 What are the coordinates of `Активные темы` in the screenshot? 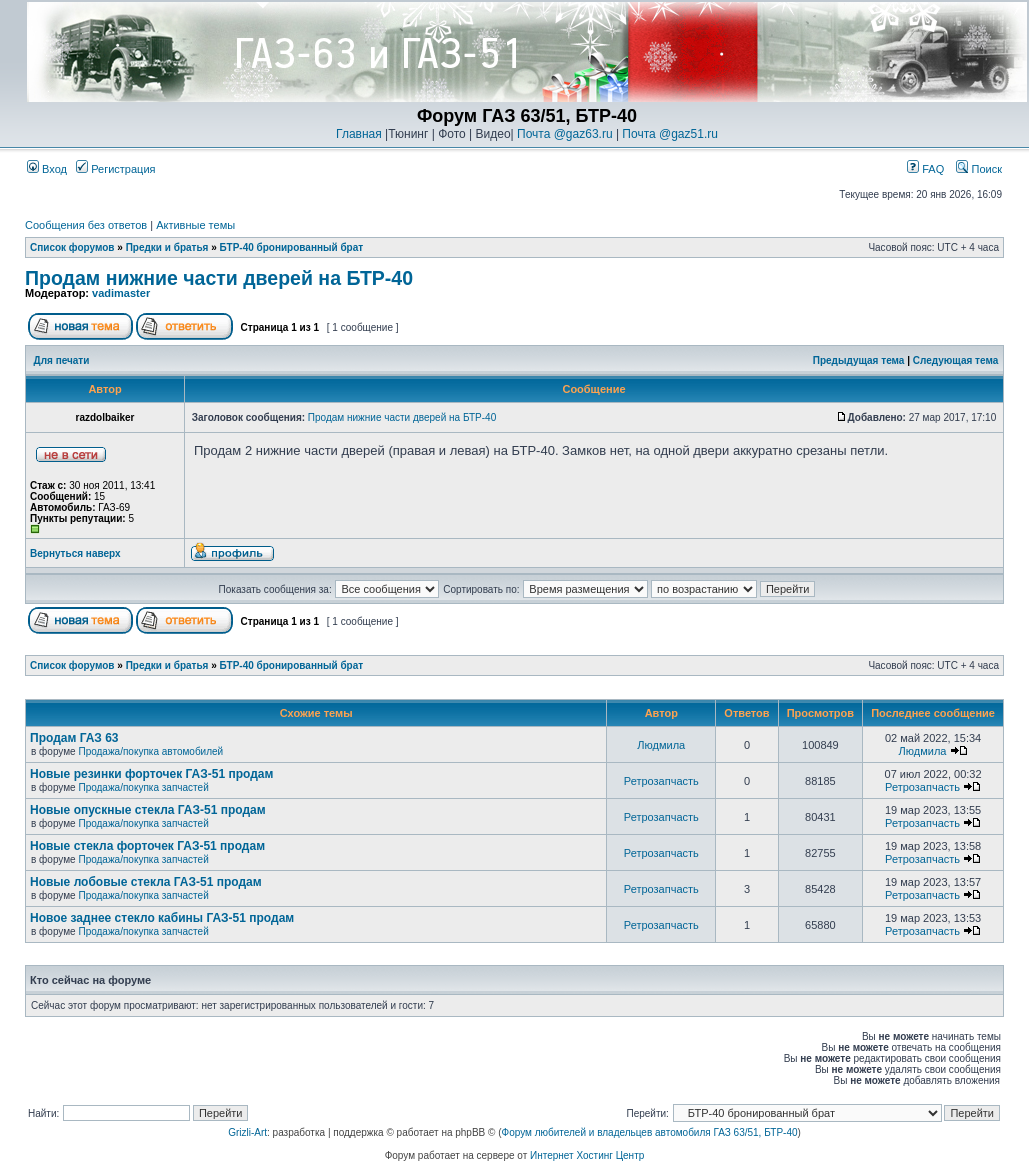 It's located at (195, 225).